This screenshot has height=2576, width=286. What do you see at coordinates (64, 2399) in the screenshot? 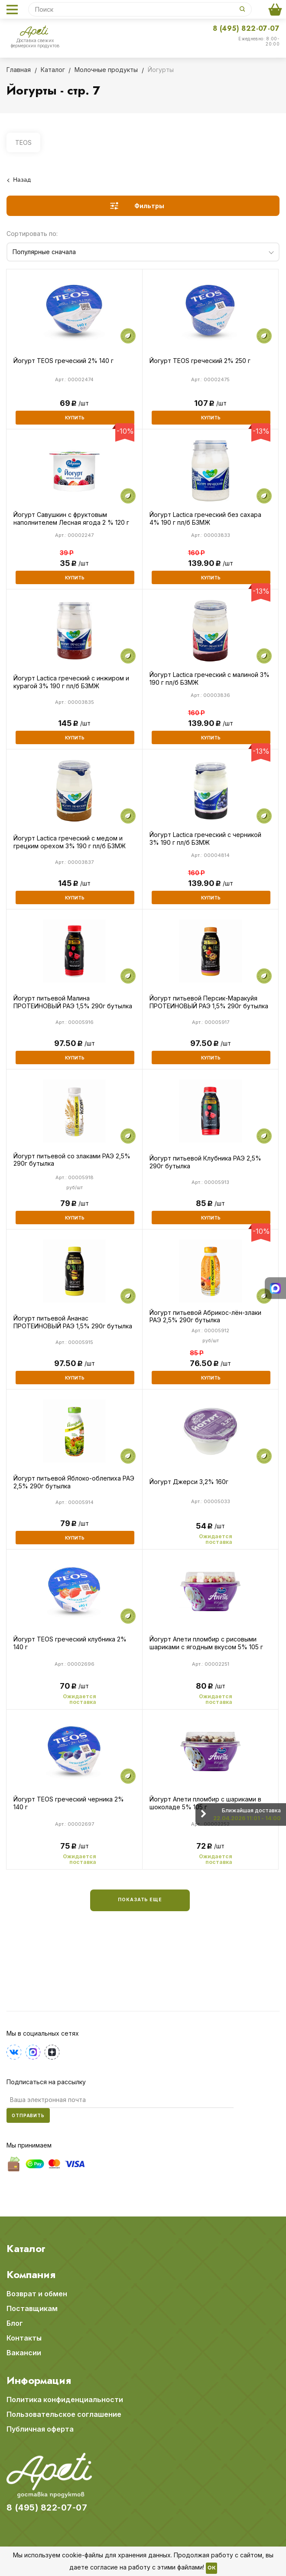
I see `Политика конфиденциальности` at bounding box center [64, 2399].